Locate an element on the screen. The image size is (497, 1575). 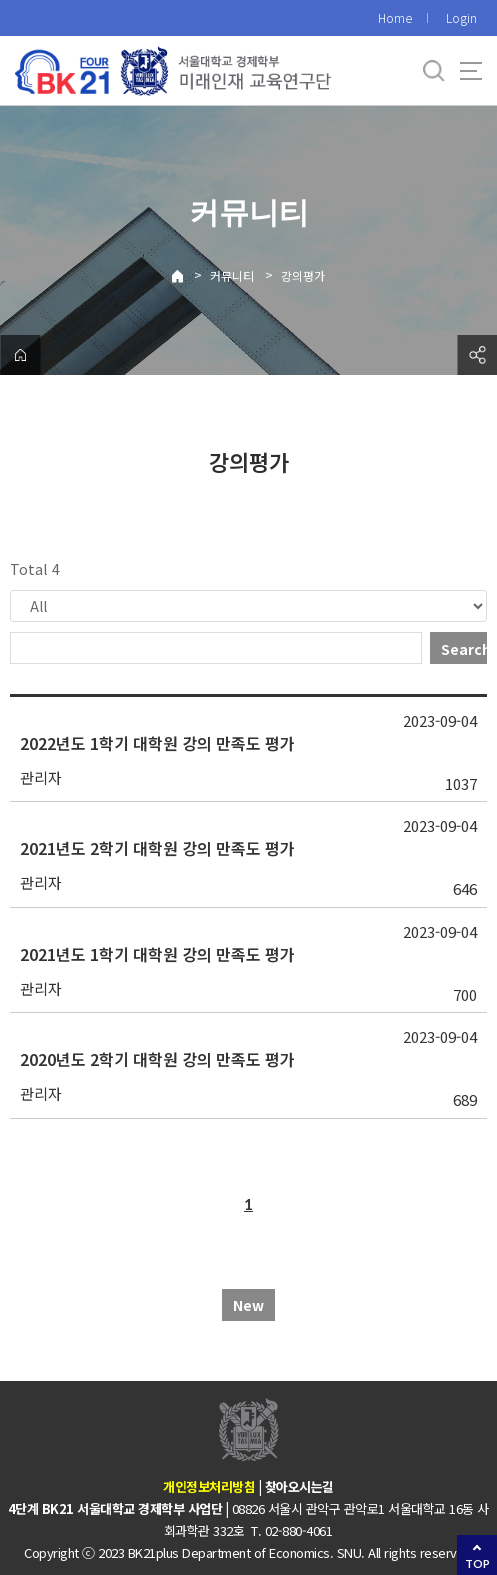
Home is located at coordinates (395, 17).